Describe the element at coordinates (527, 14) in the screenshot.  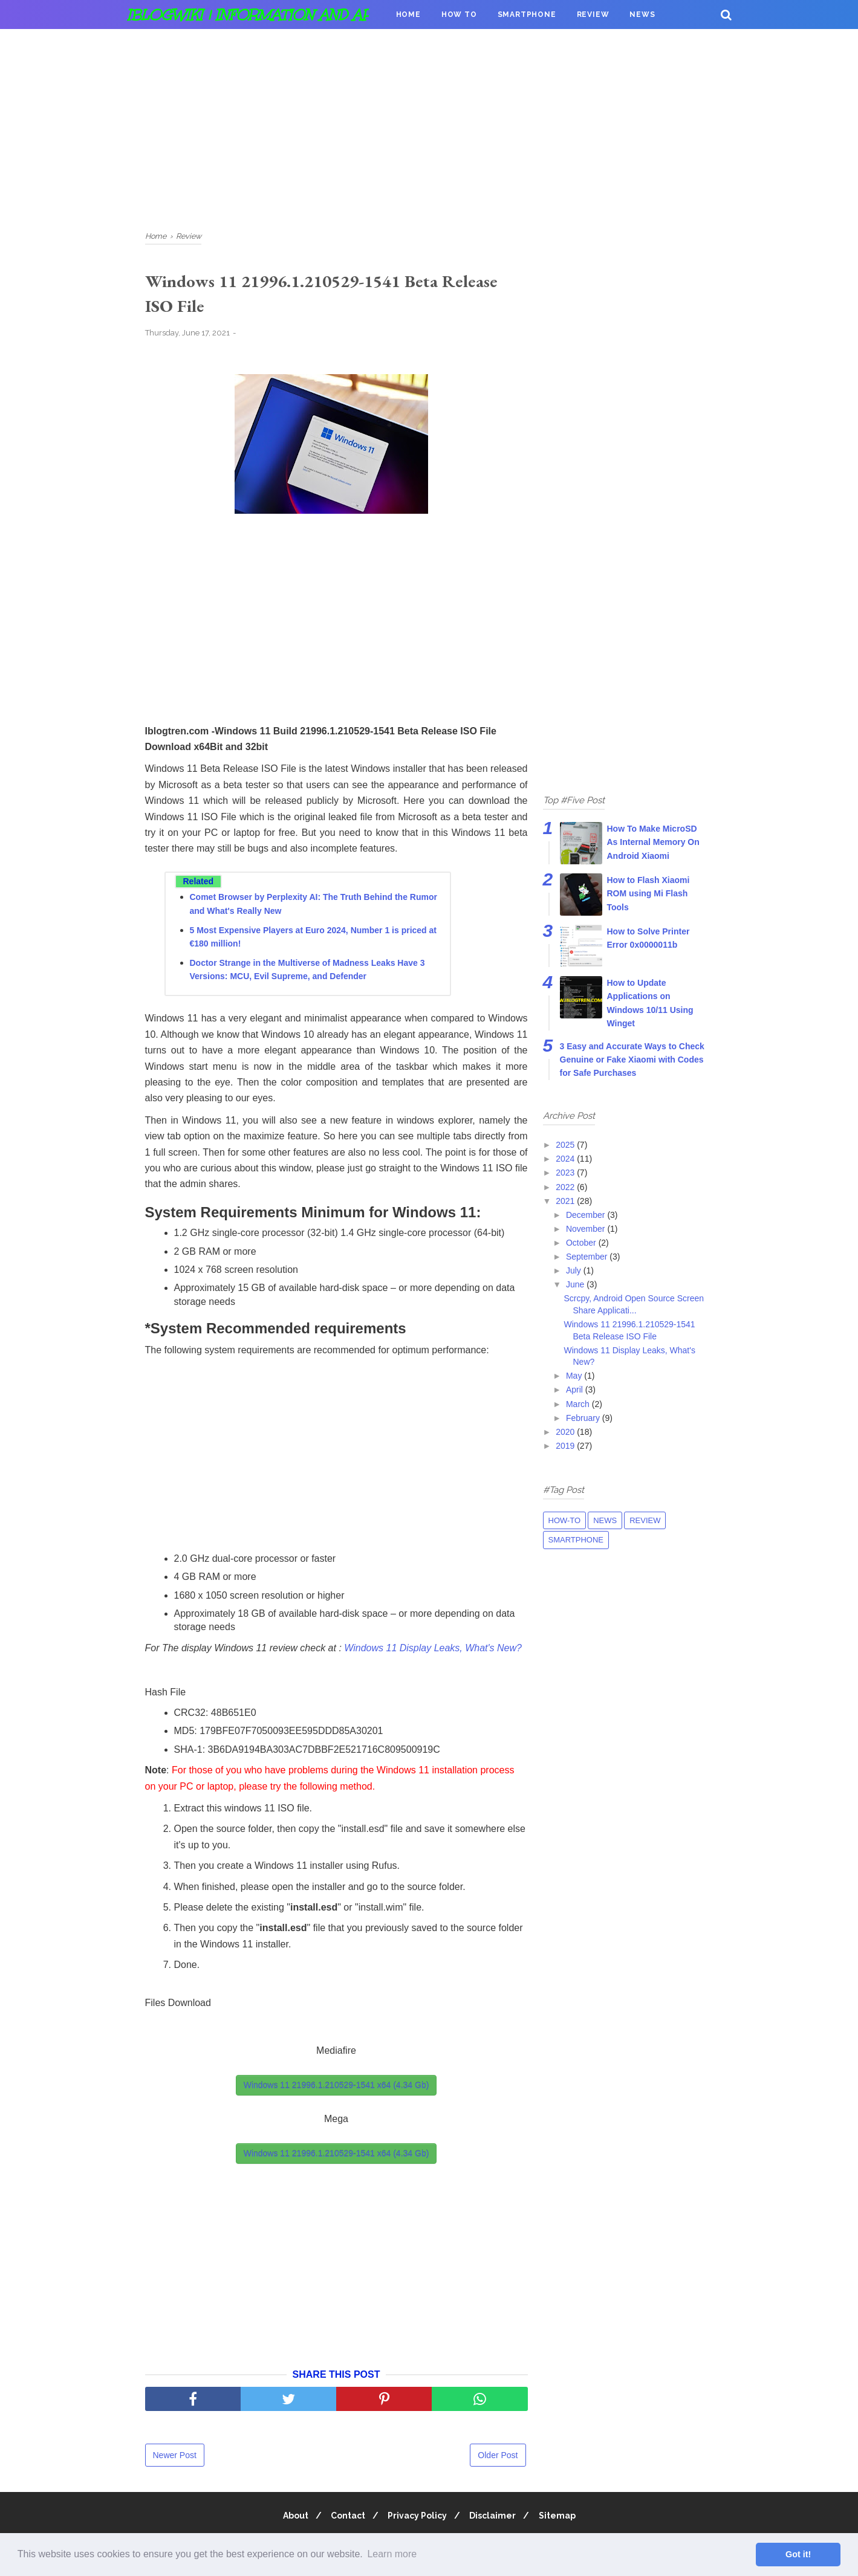
I see `Smartphone` at that location.